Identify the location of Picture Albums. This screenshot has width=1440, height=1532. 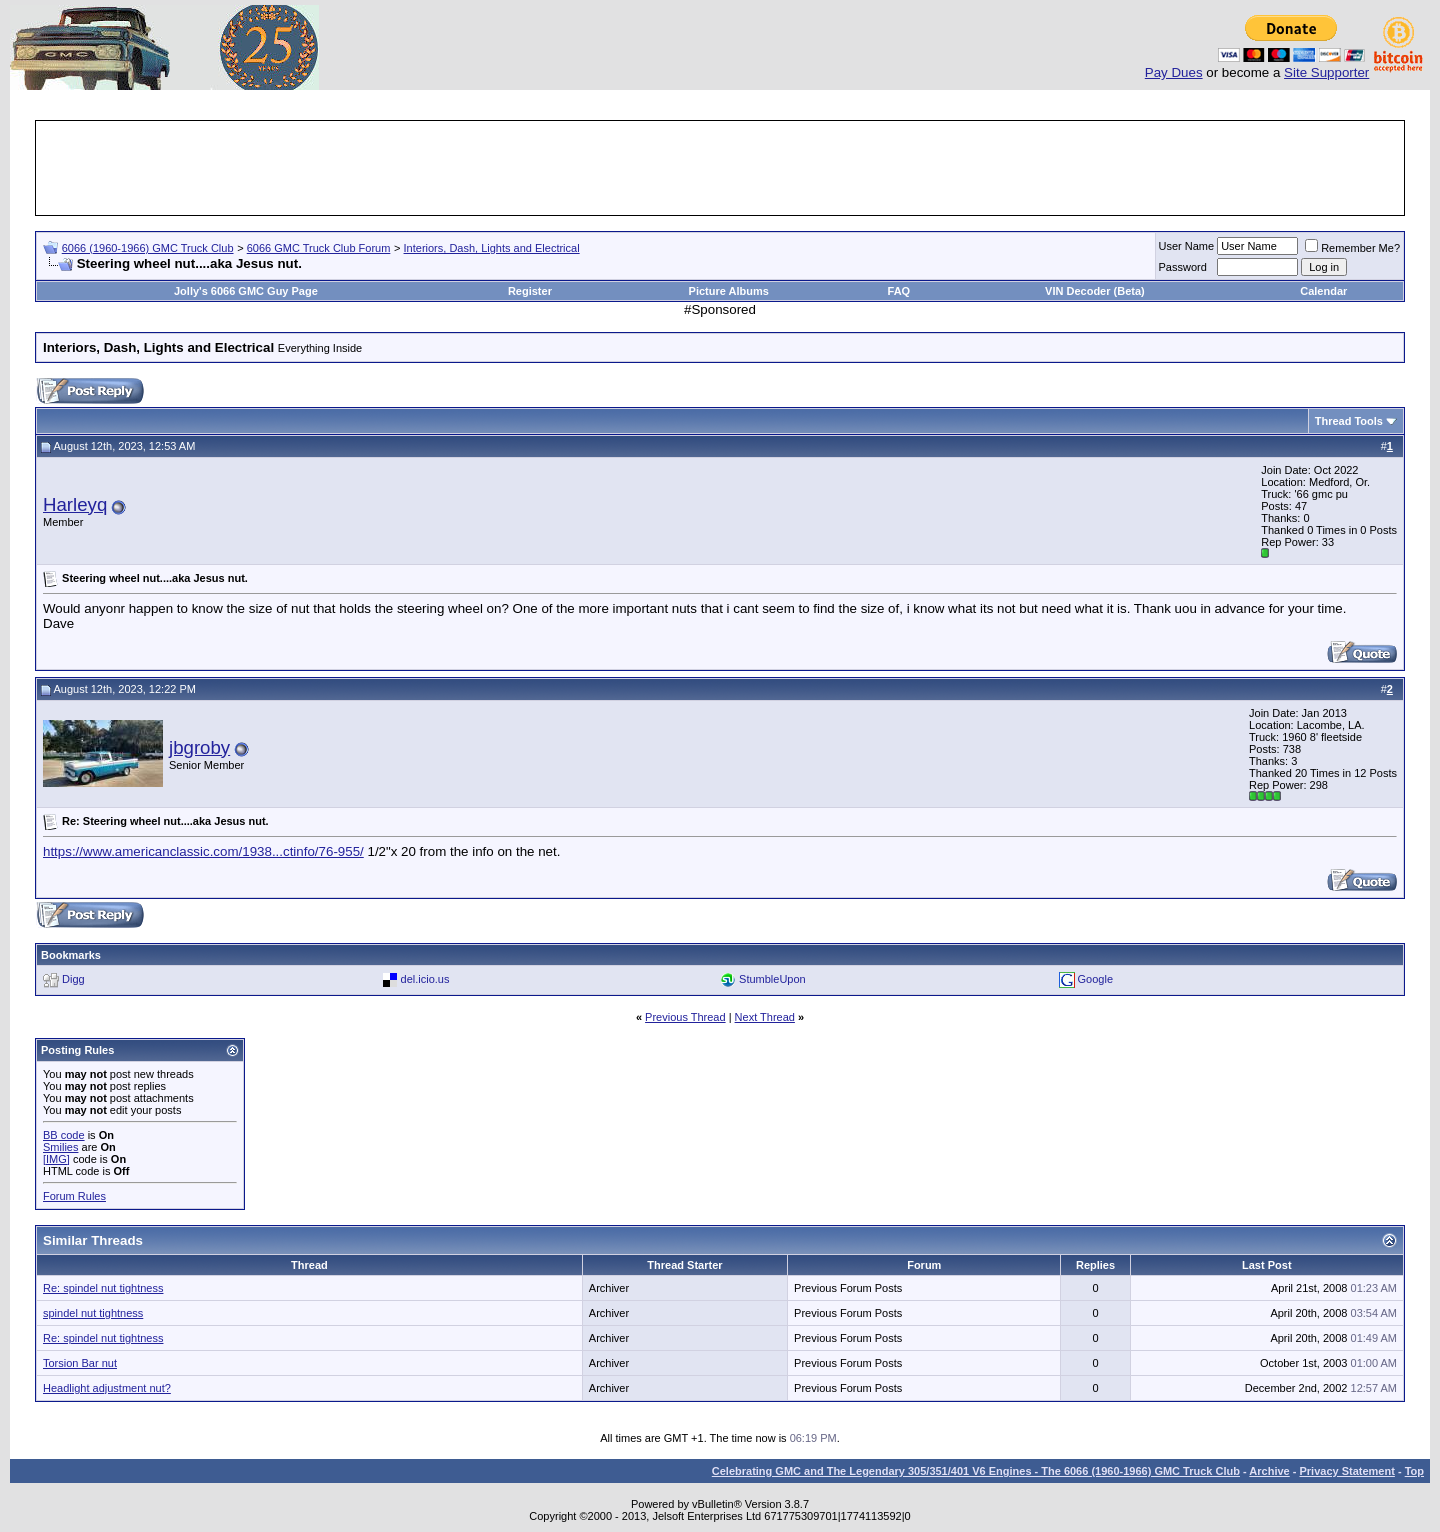
(729, 291).